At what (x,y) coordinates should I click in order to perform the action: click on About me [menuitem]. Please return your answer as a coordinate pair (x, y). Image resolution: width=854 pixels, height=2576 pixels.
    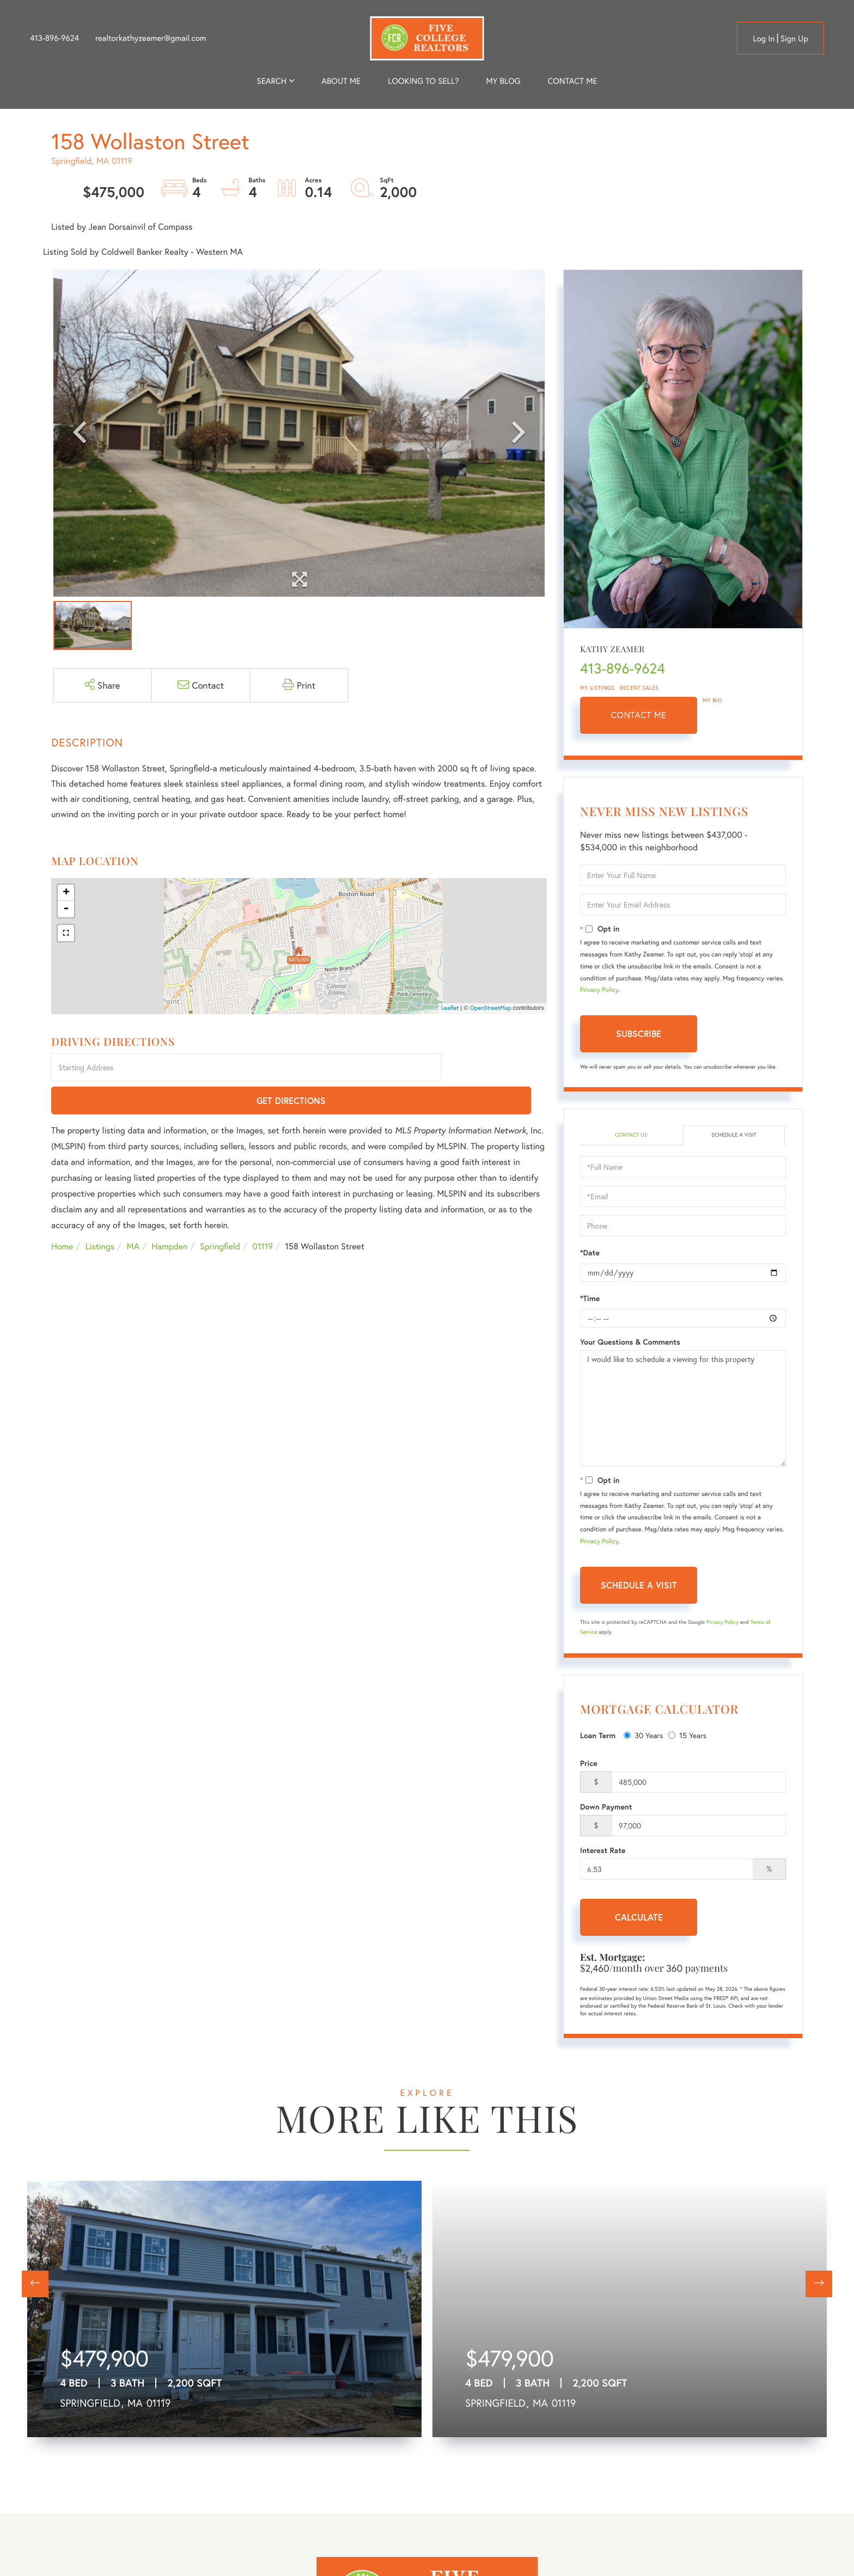
    Looking at the image, I should click on (341, 81).